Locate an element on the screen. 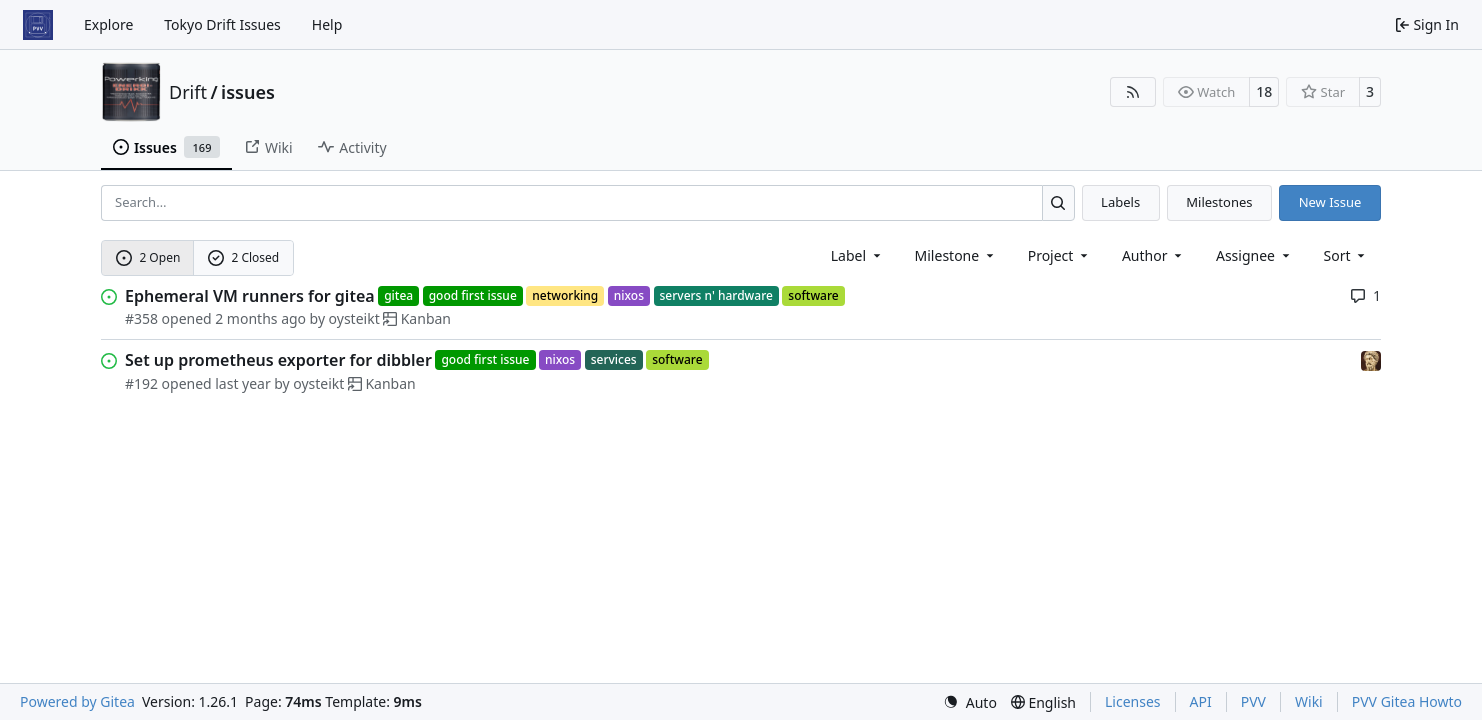 The height and width of the screenshot is (720, 1482). PVV is located at coordinates (1253, 701).